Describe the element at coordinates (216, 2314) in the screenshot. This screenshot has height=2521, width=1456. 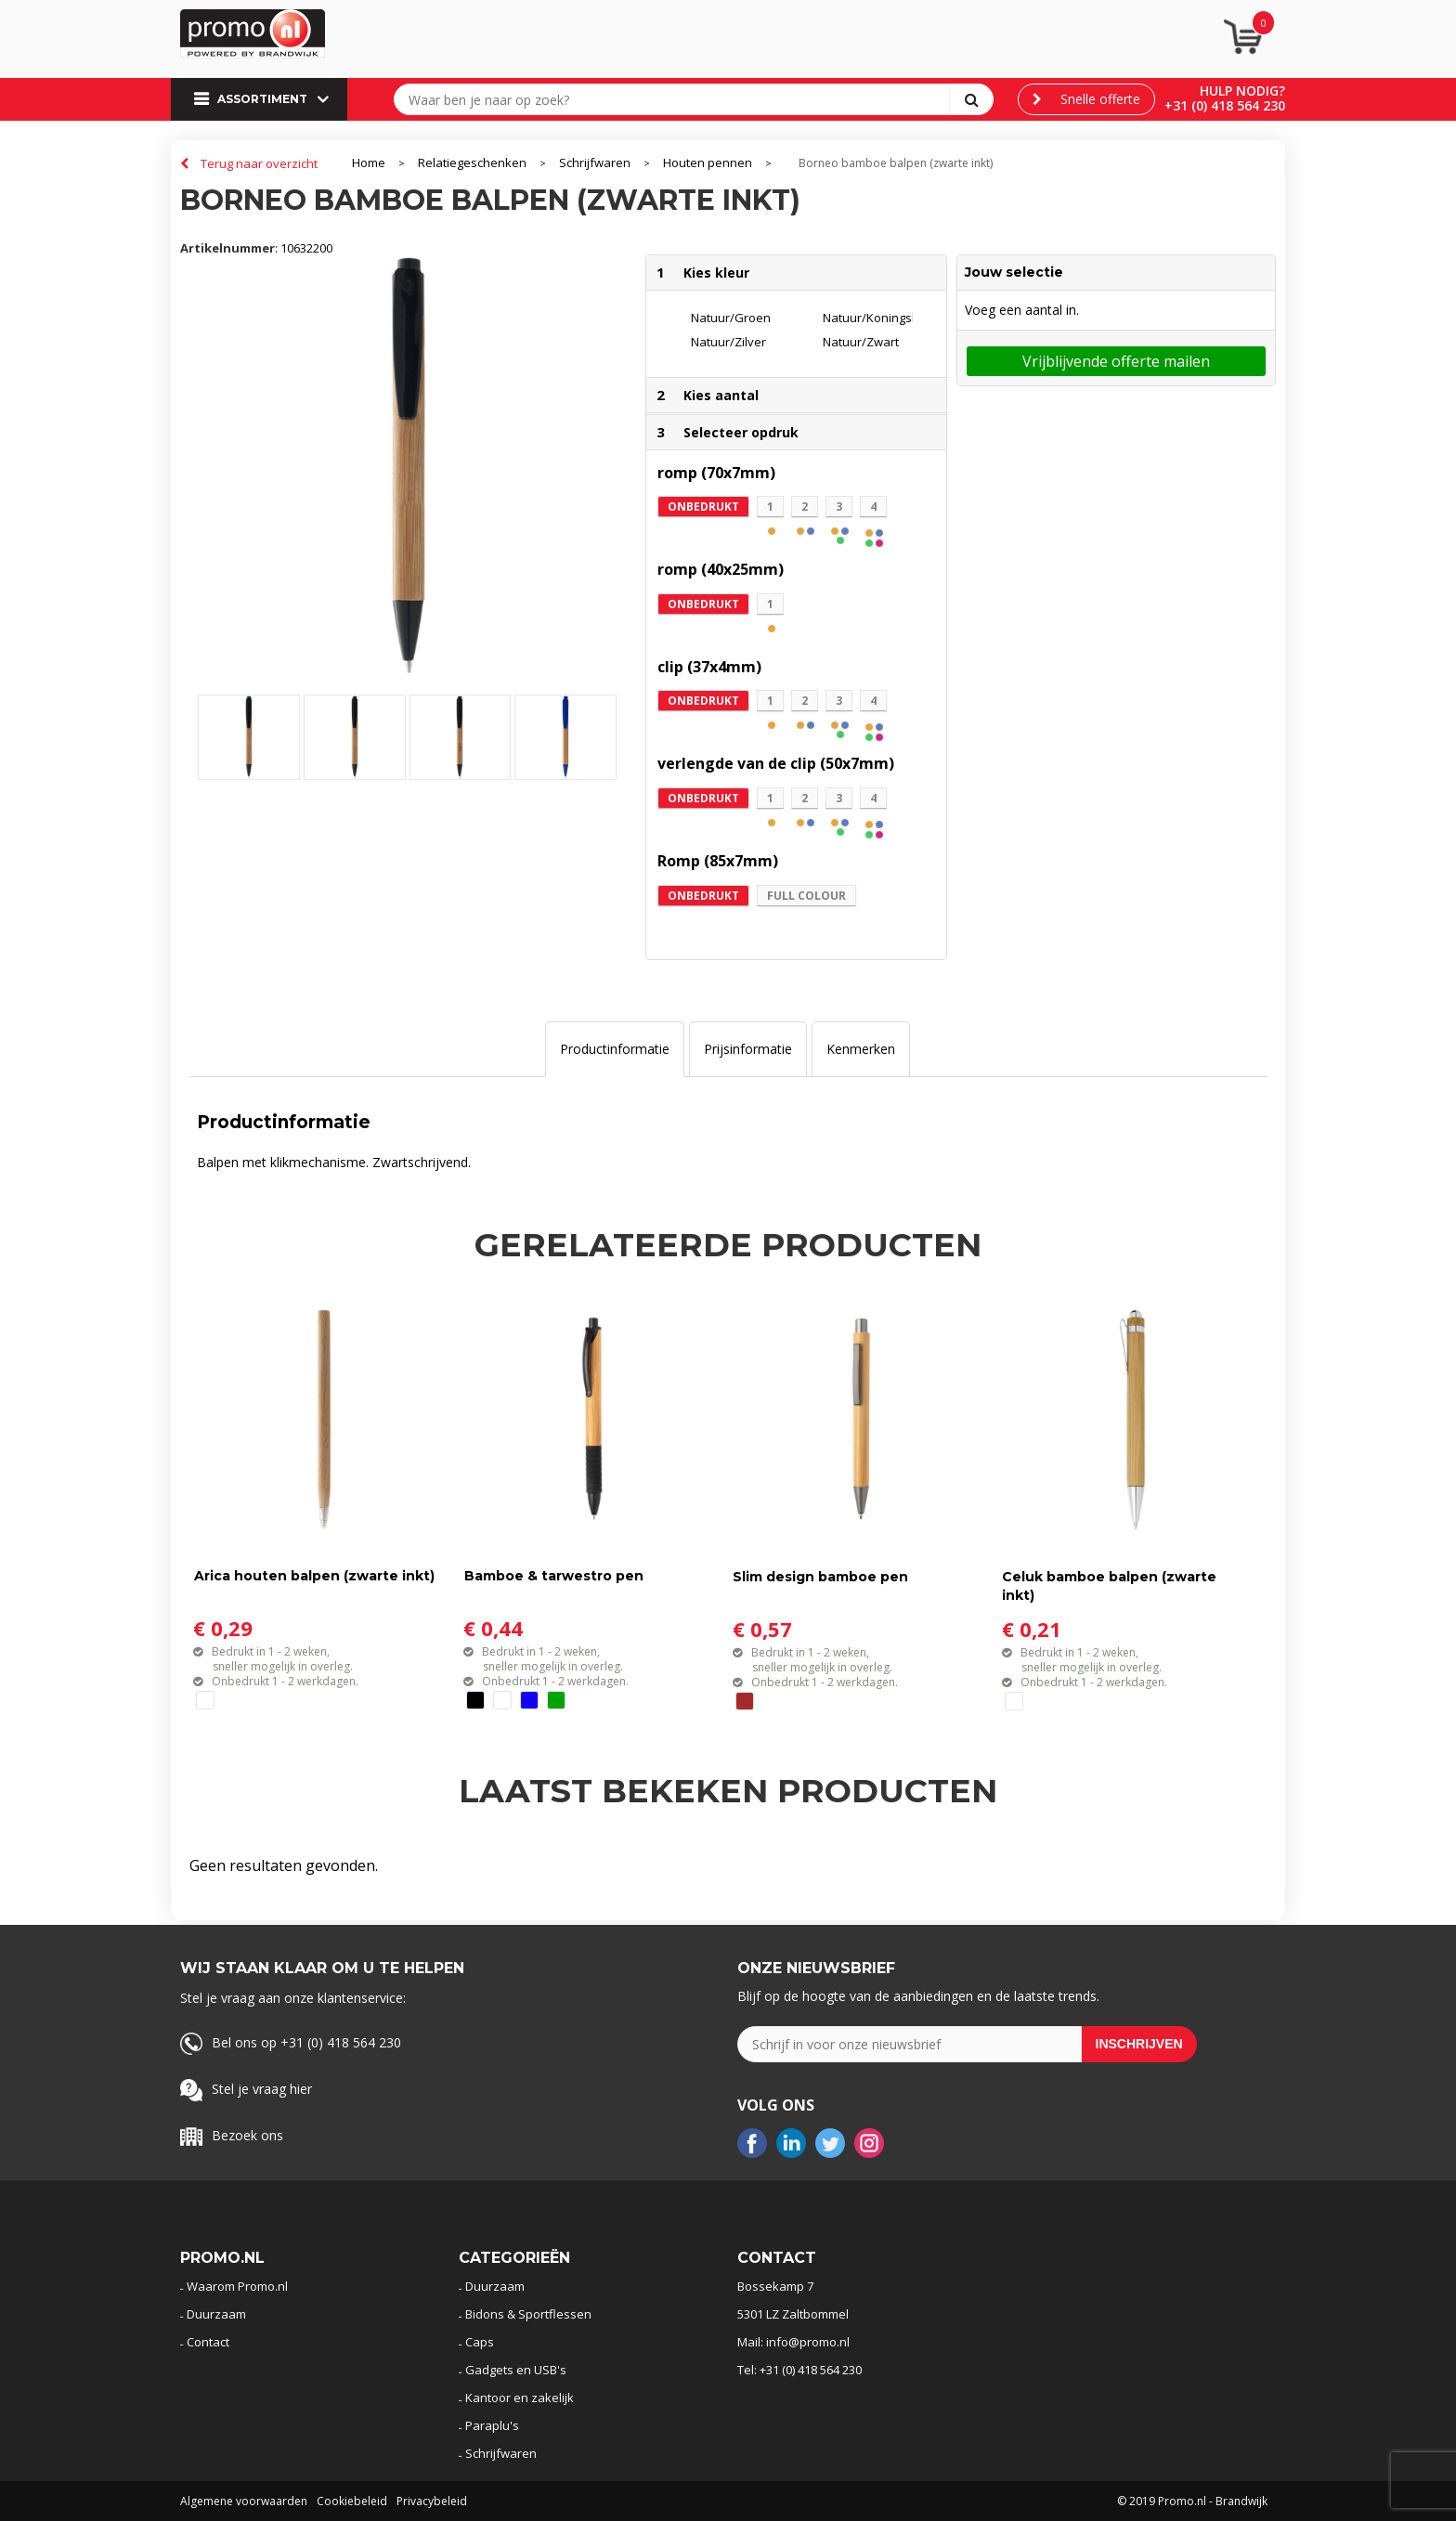
I see `Duurzaam` at that location.